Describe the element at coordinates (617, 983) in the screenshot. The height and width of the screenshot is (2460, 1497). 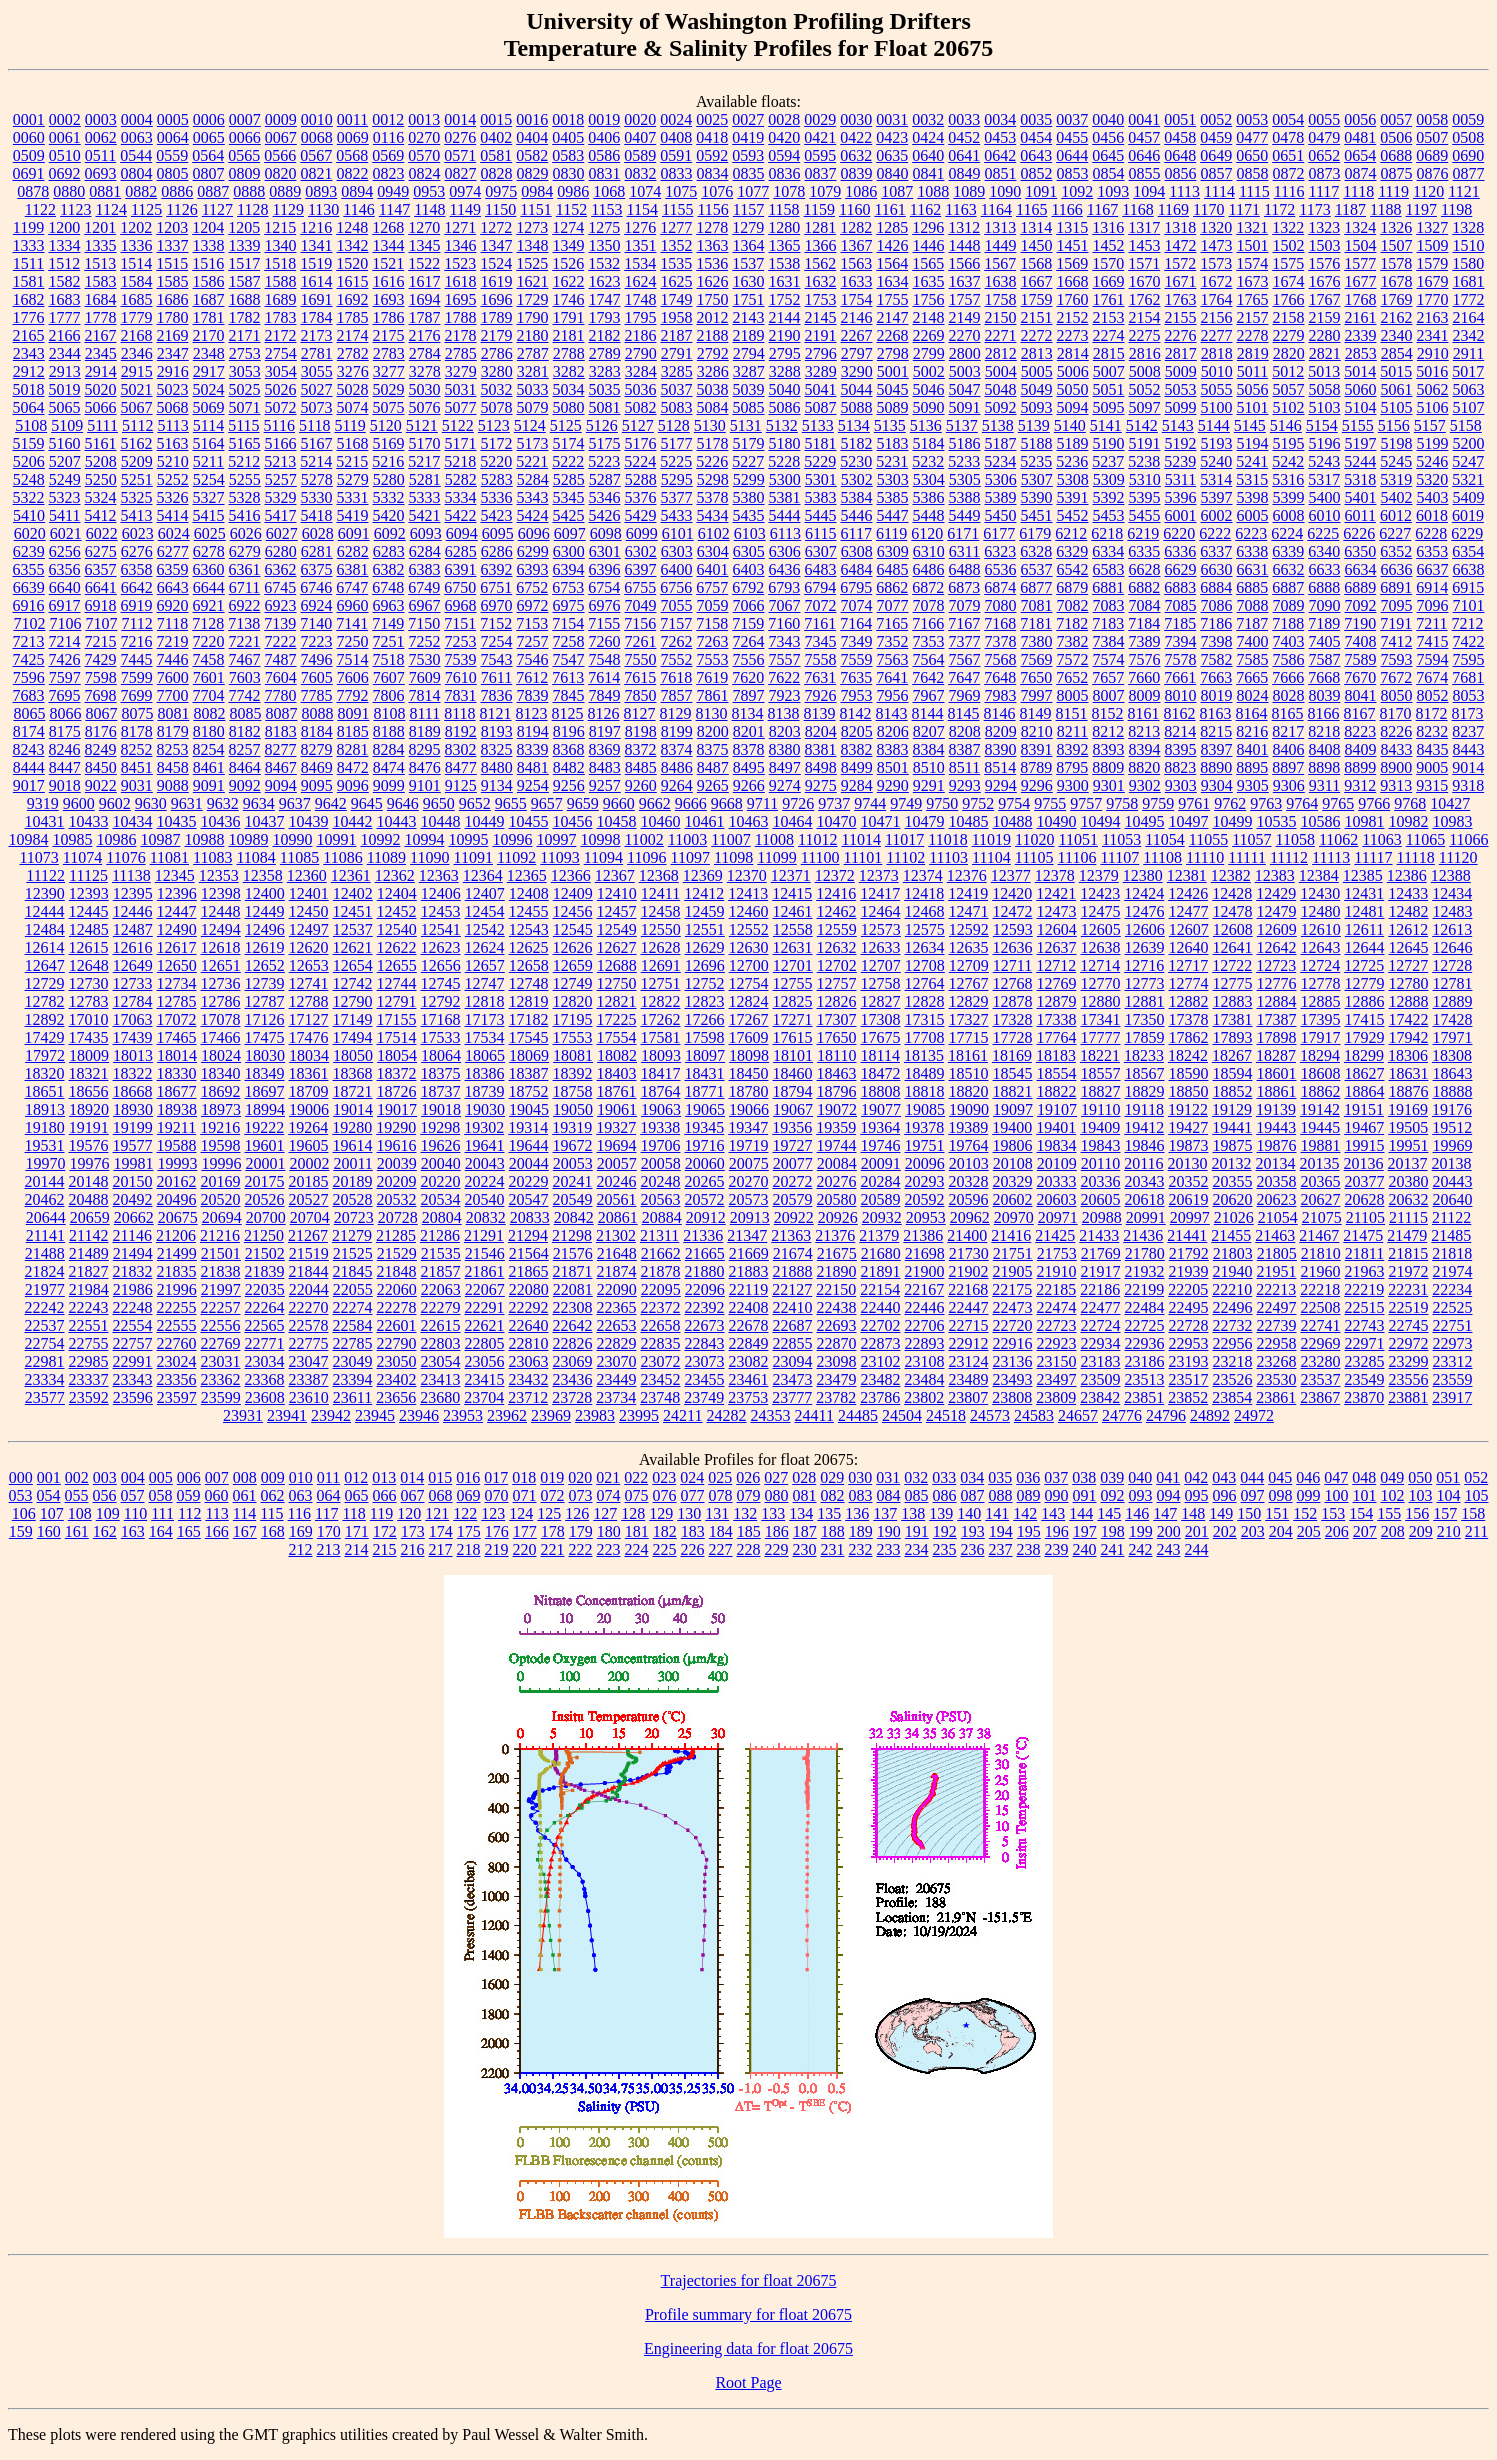
I see `12750` at that location.